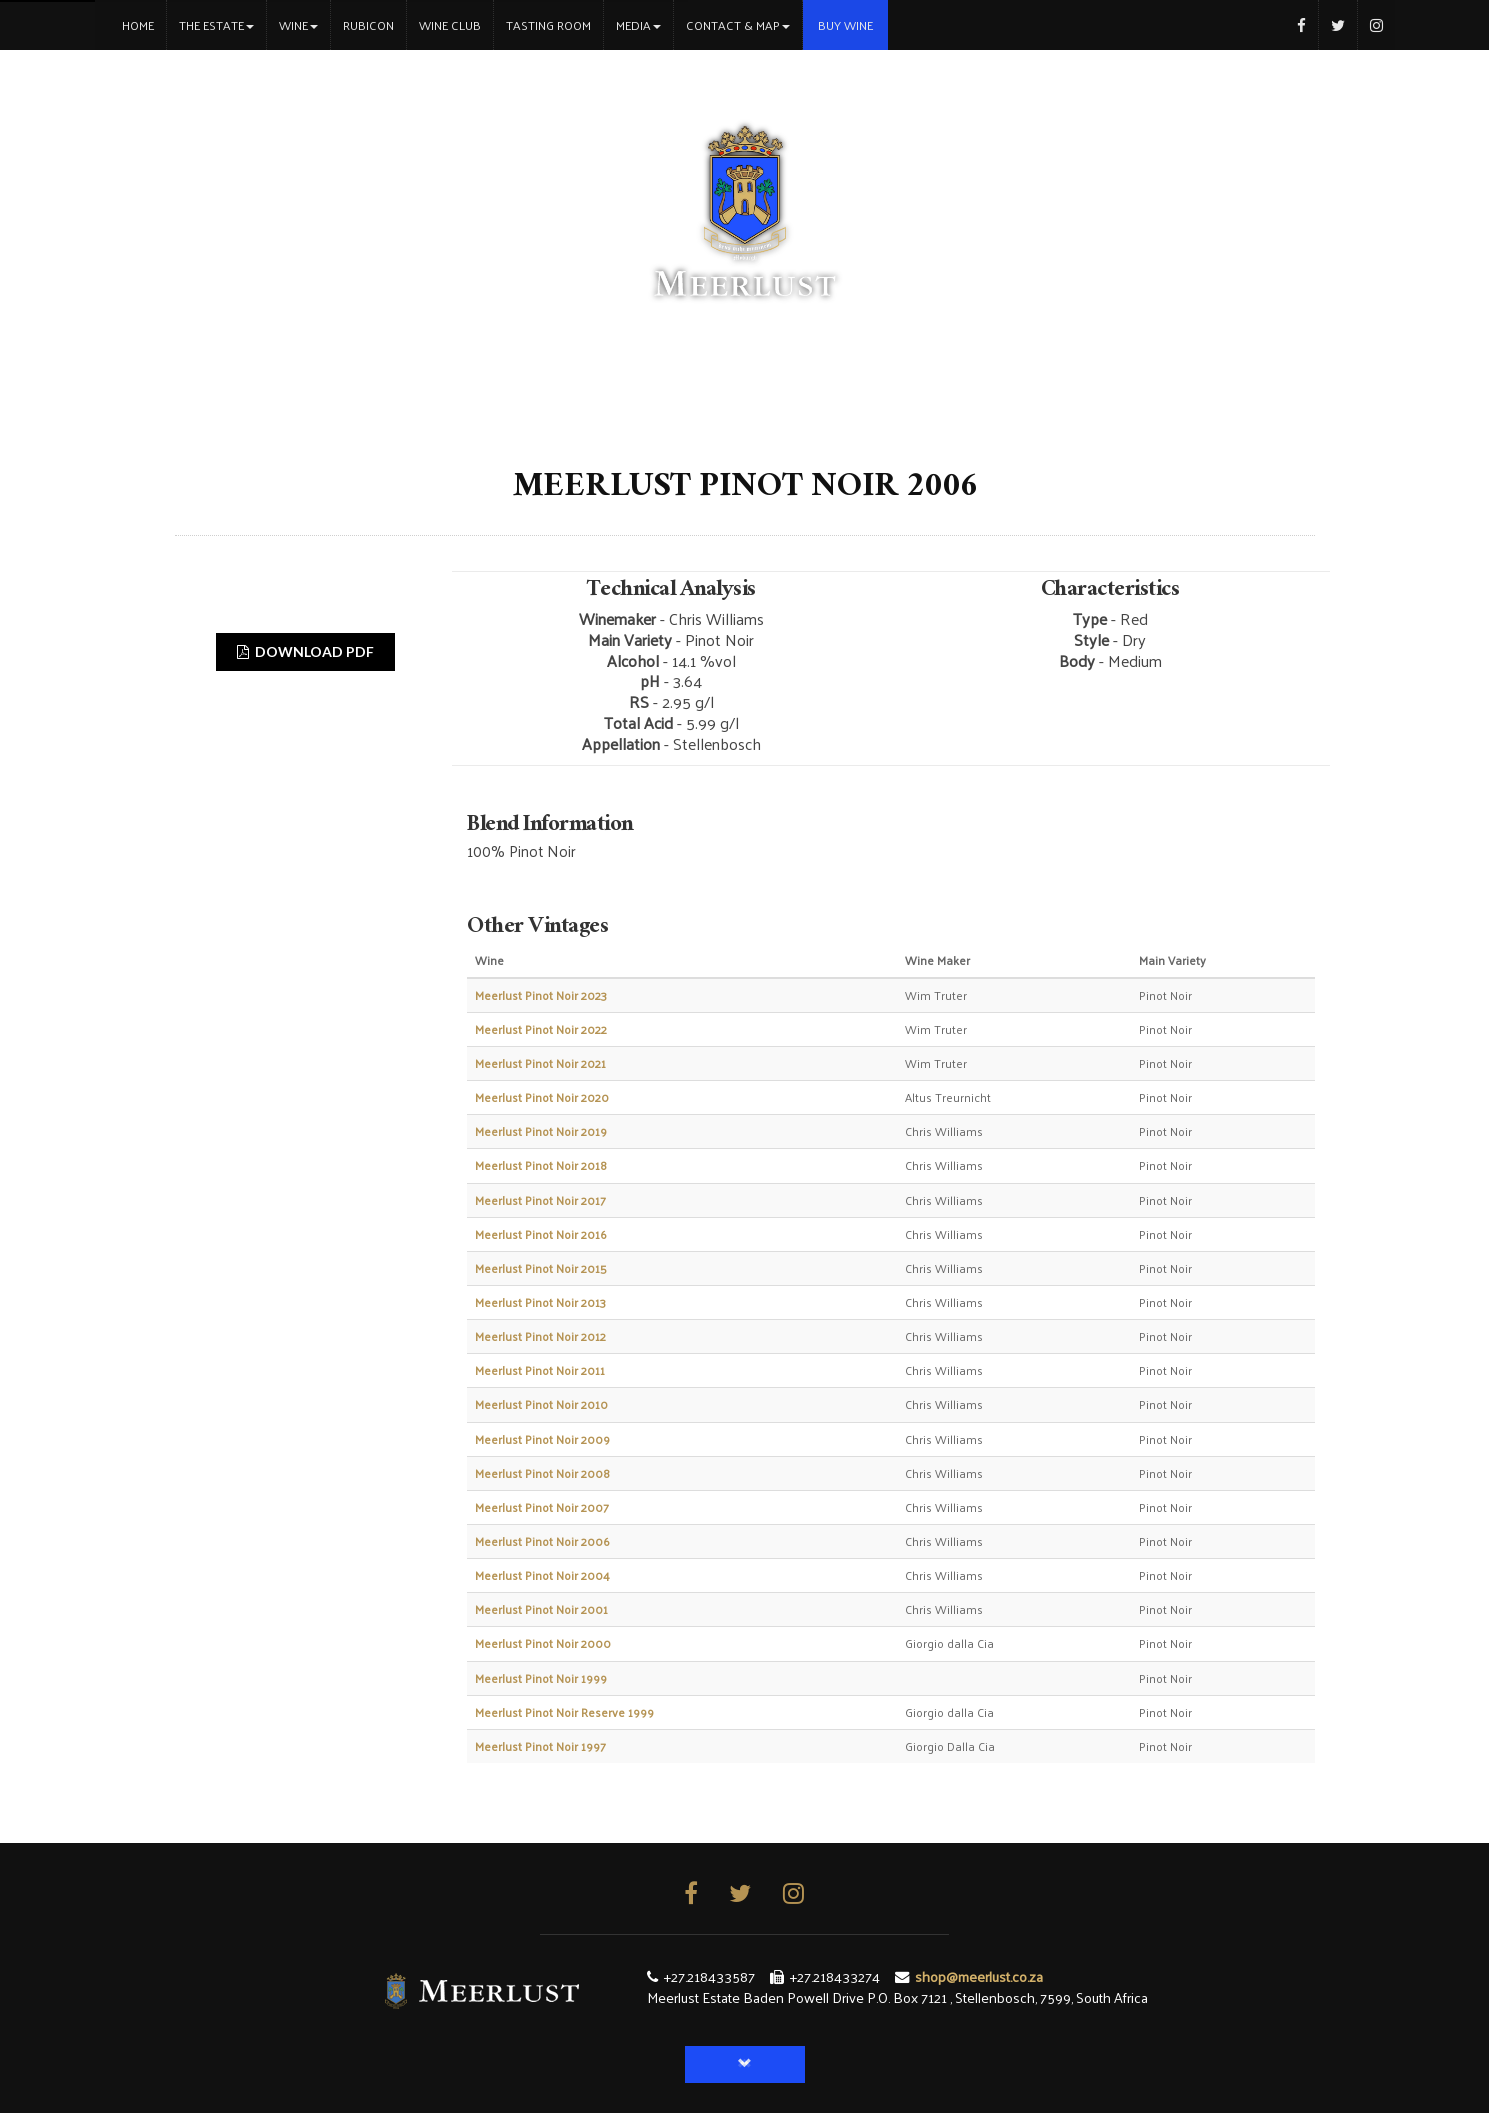  Describe the element at coordinates (738, 25) in the screenshot. I see `Contact & Map [button]` at that location.